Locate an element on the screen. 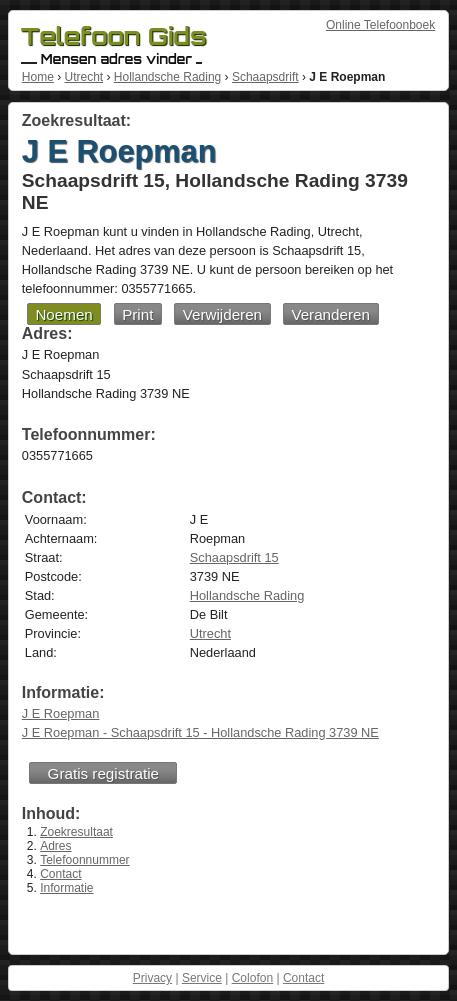 The height and width of the screenshot is (1001, 457). Schaapsdrift is located at coordinates (265, 77).